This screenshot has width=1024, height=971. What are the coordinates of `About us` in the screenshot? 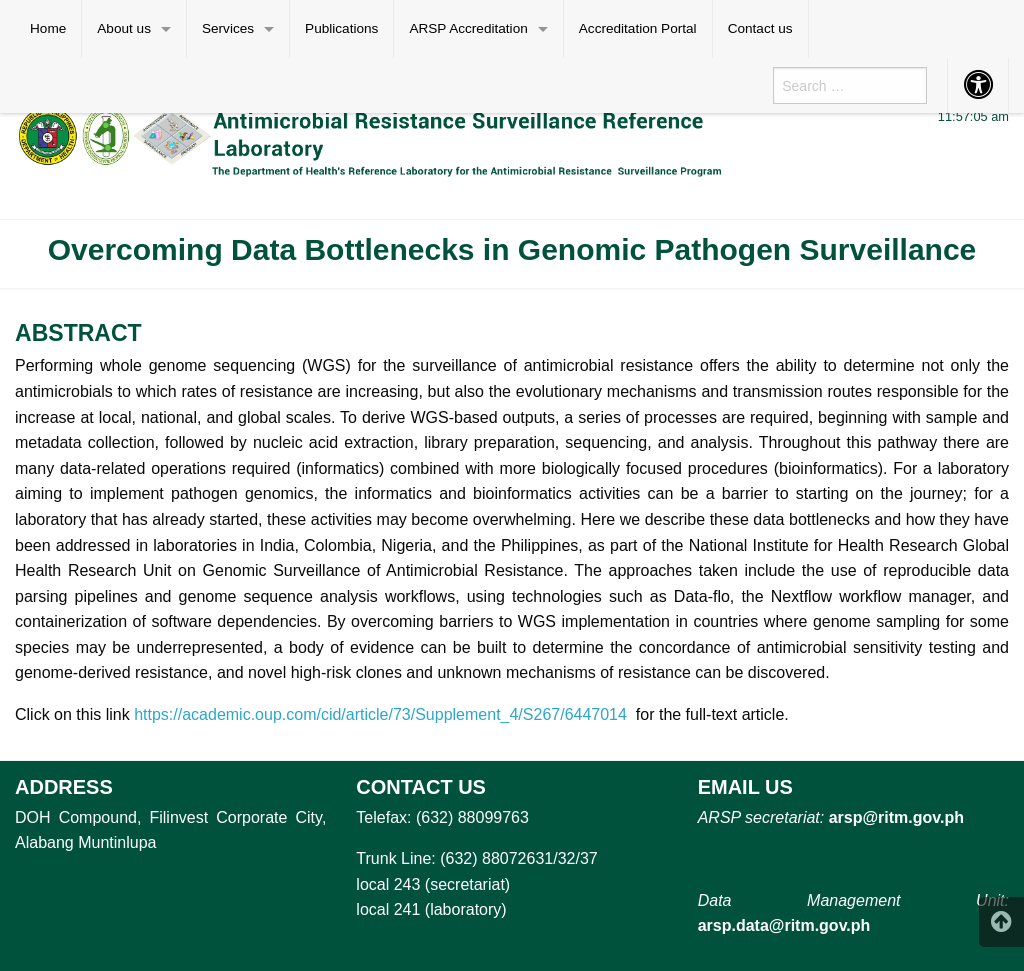 It's located at (124, 28).